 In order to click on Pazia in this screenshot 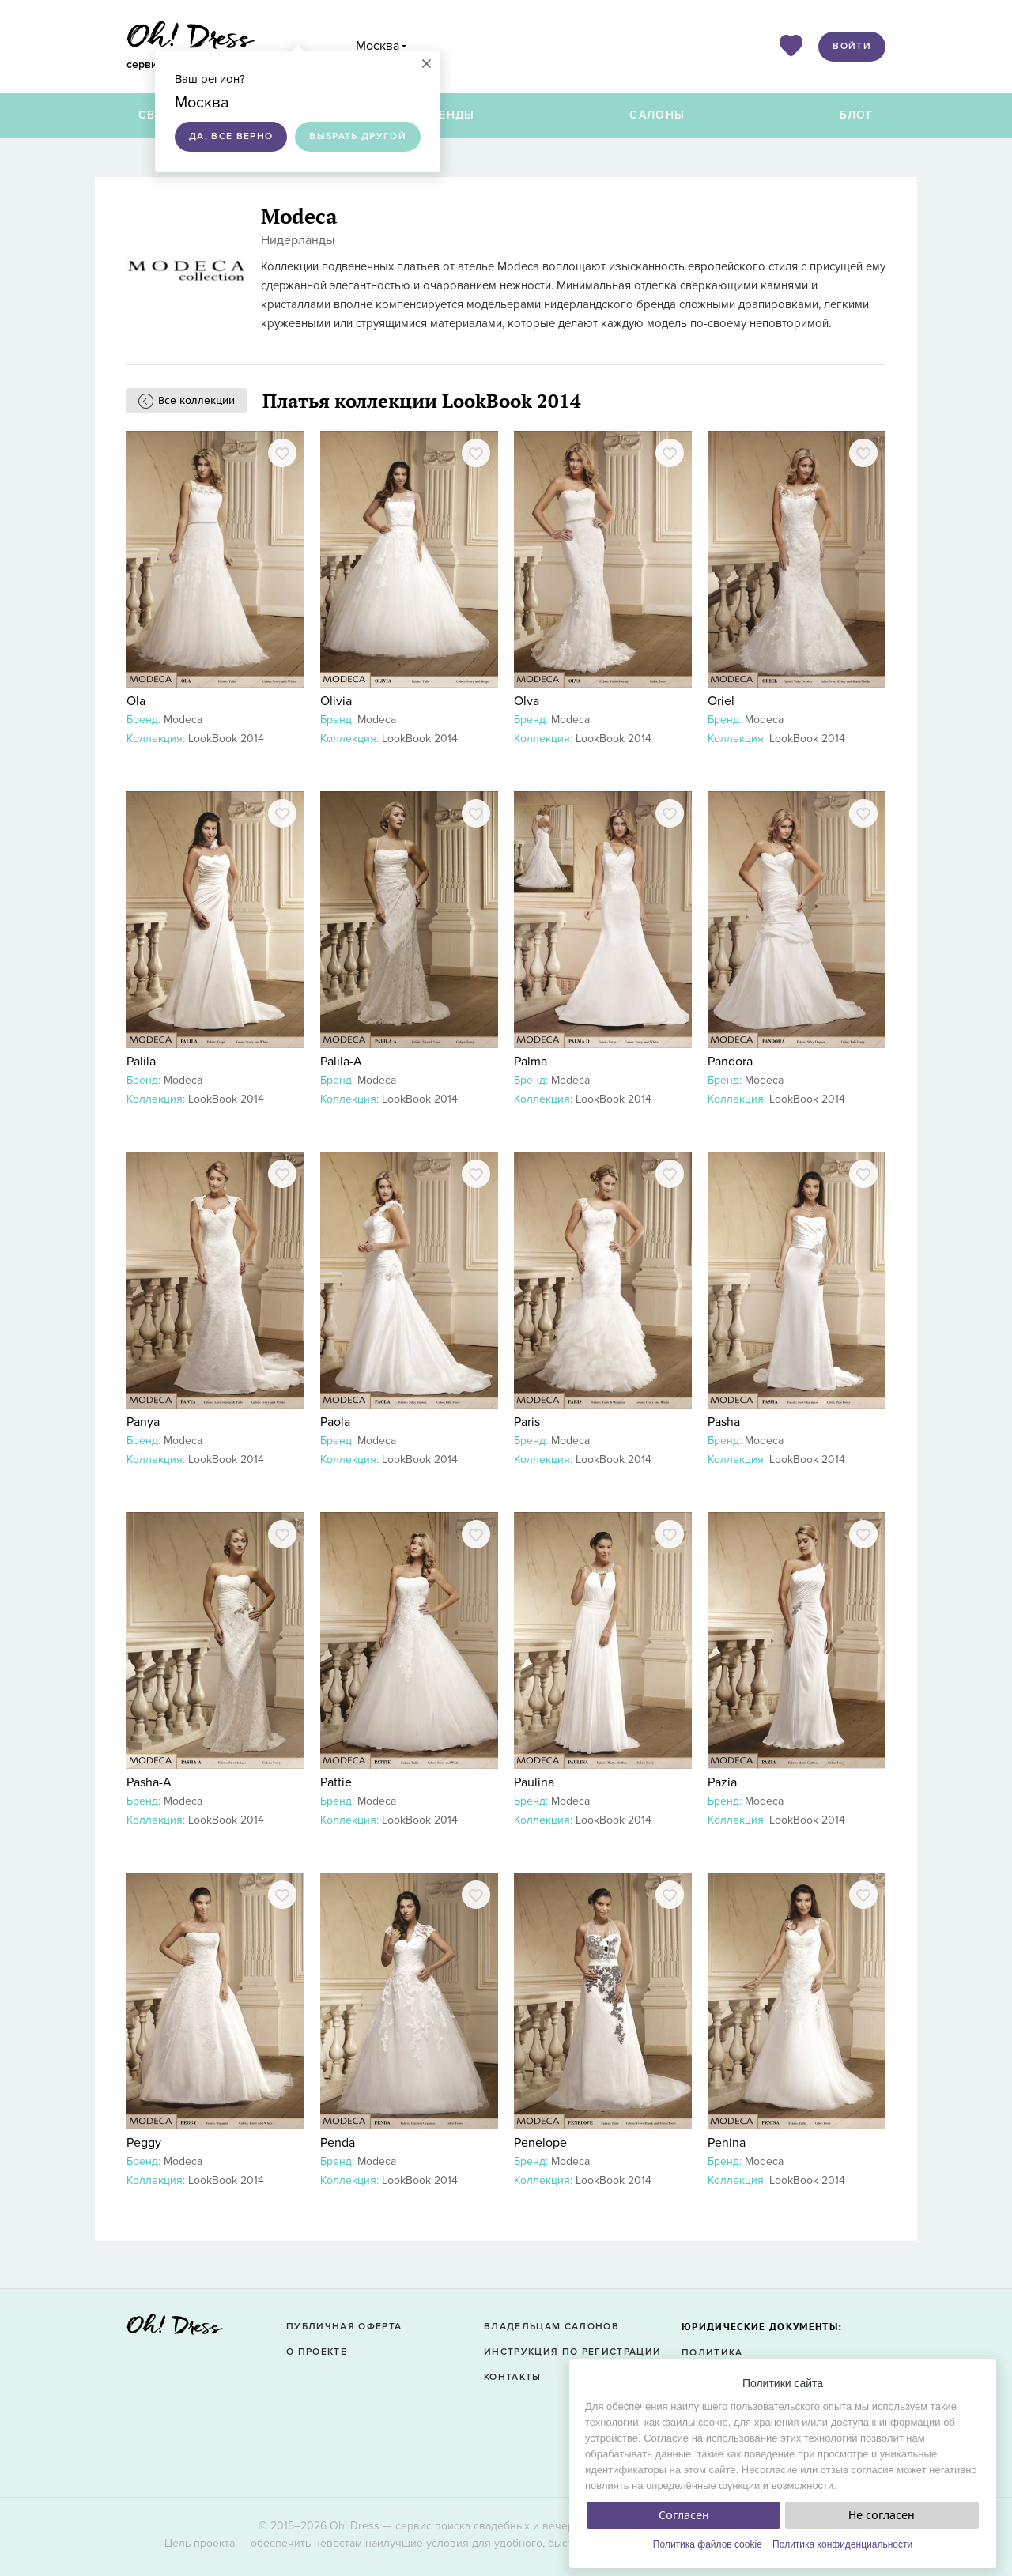, I will do `click(722, 1782)`.